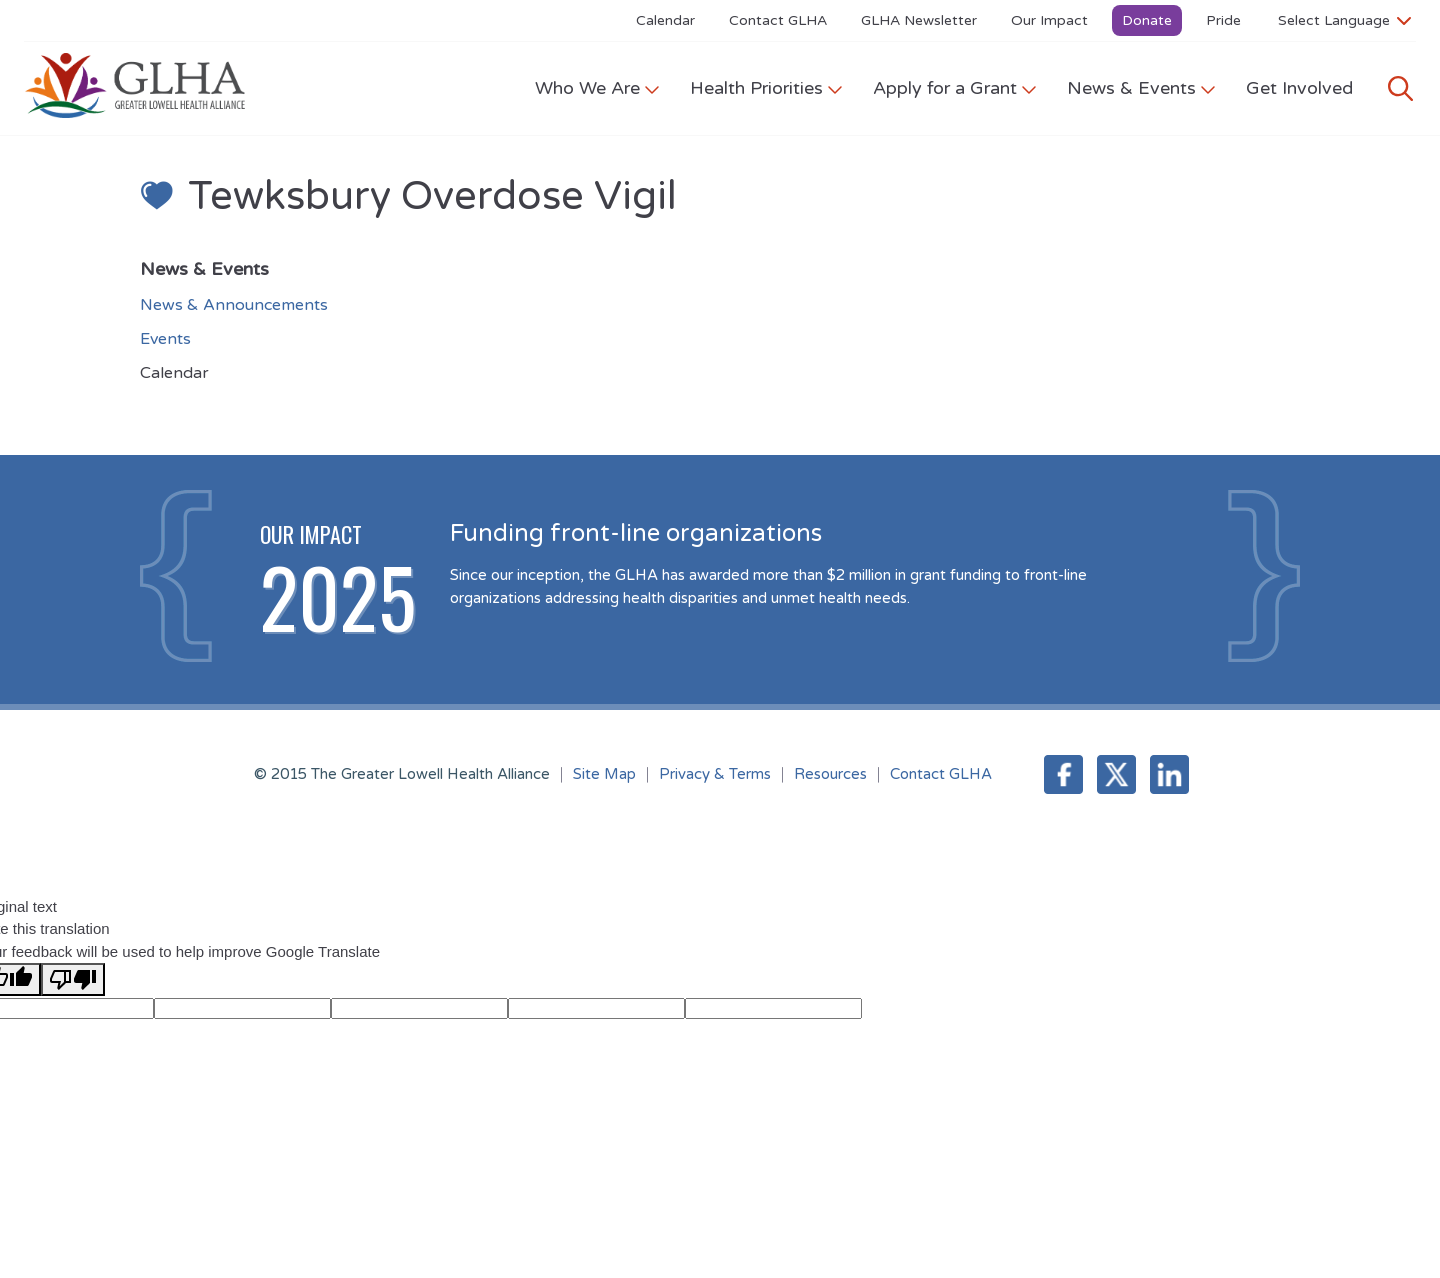 The height and width of the screenshot is (1278, 1440). I want to click on Our Impact, so click(1049, 20).